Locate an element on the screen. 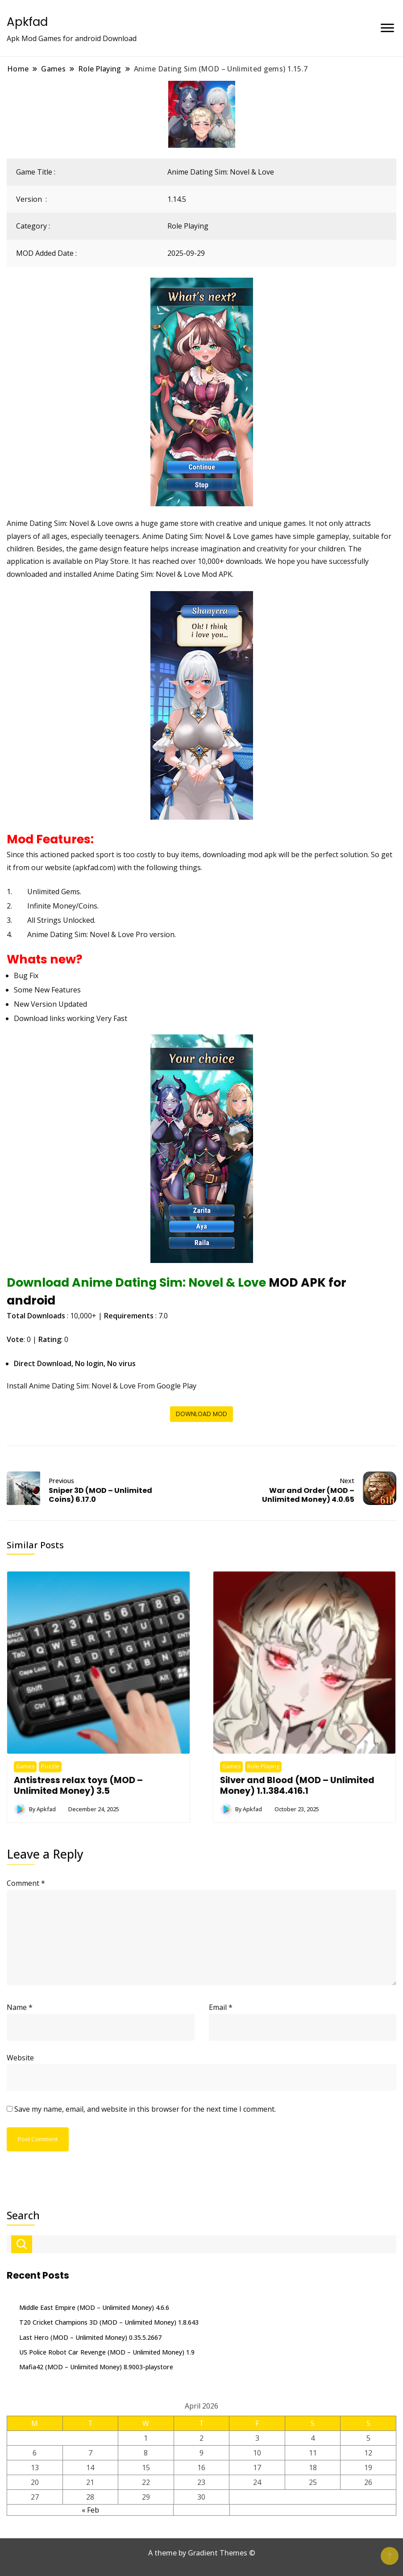 This screenshot has height=2576, width=403. « Feb is located at coordinates (90, 2510).